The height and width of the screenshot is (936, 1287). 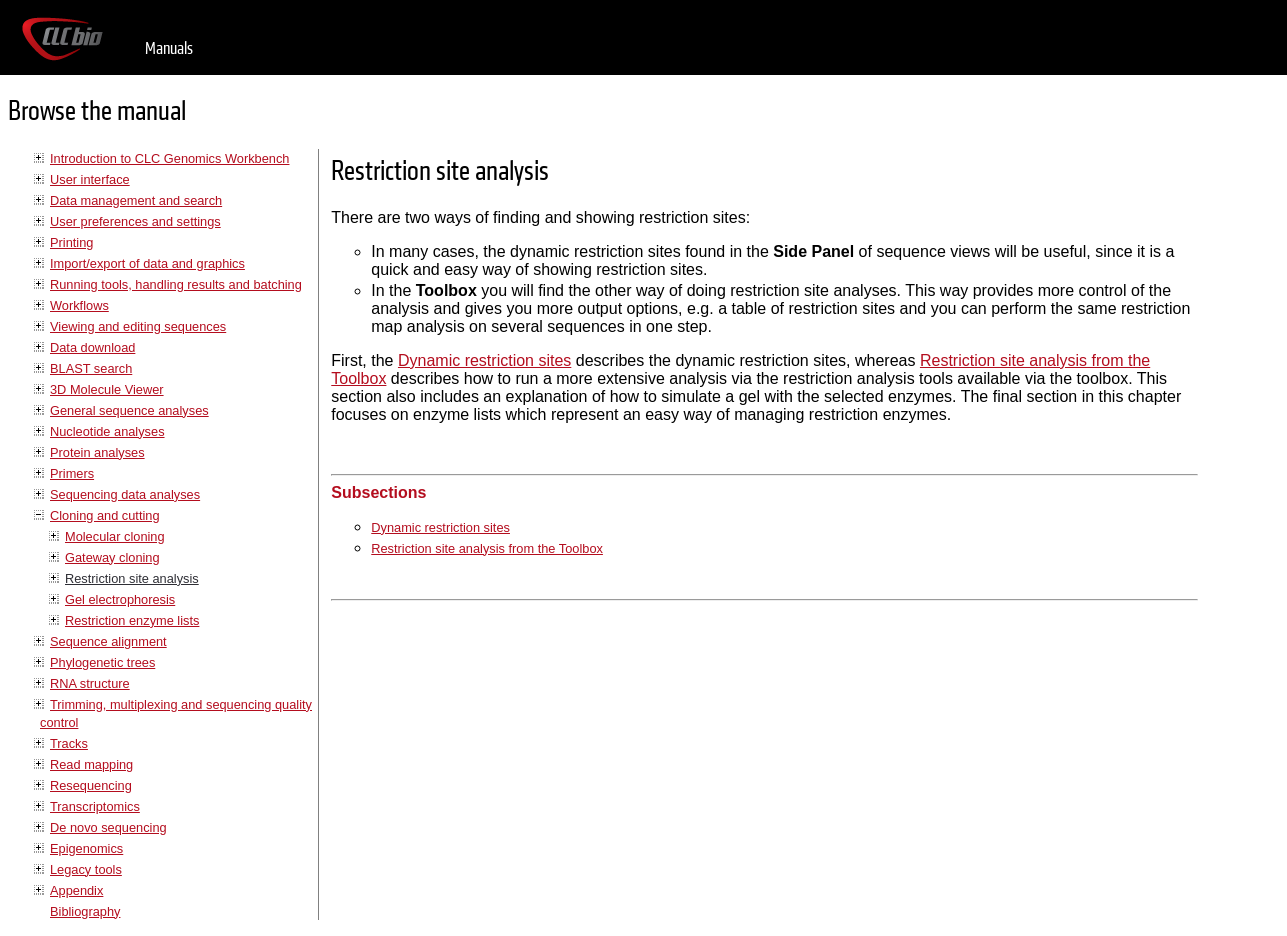 I want to click on Resequencing, so click(x=91, y=785).